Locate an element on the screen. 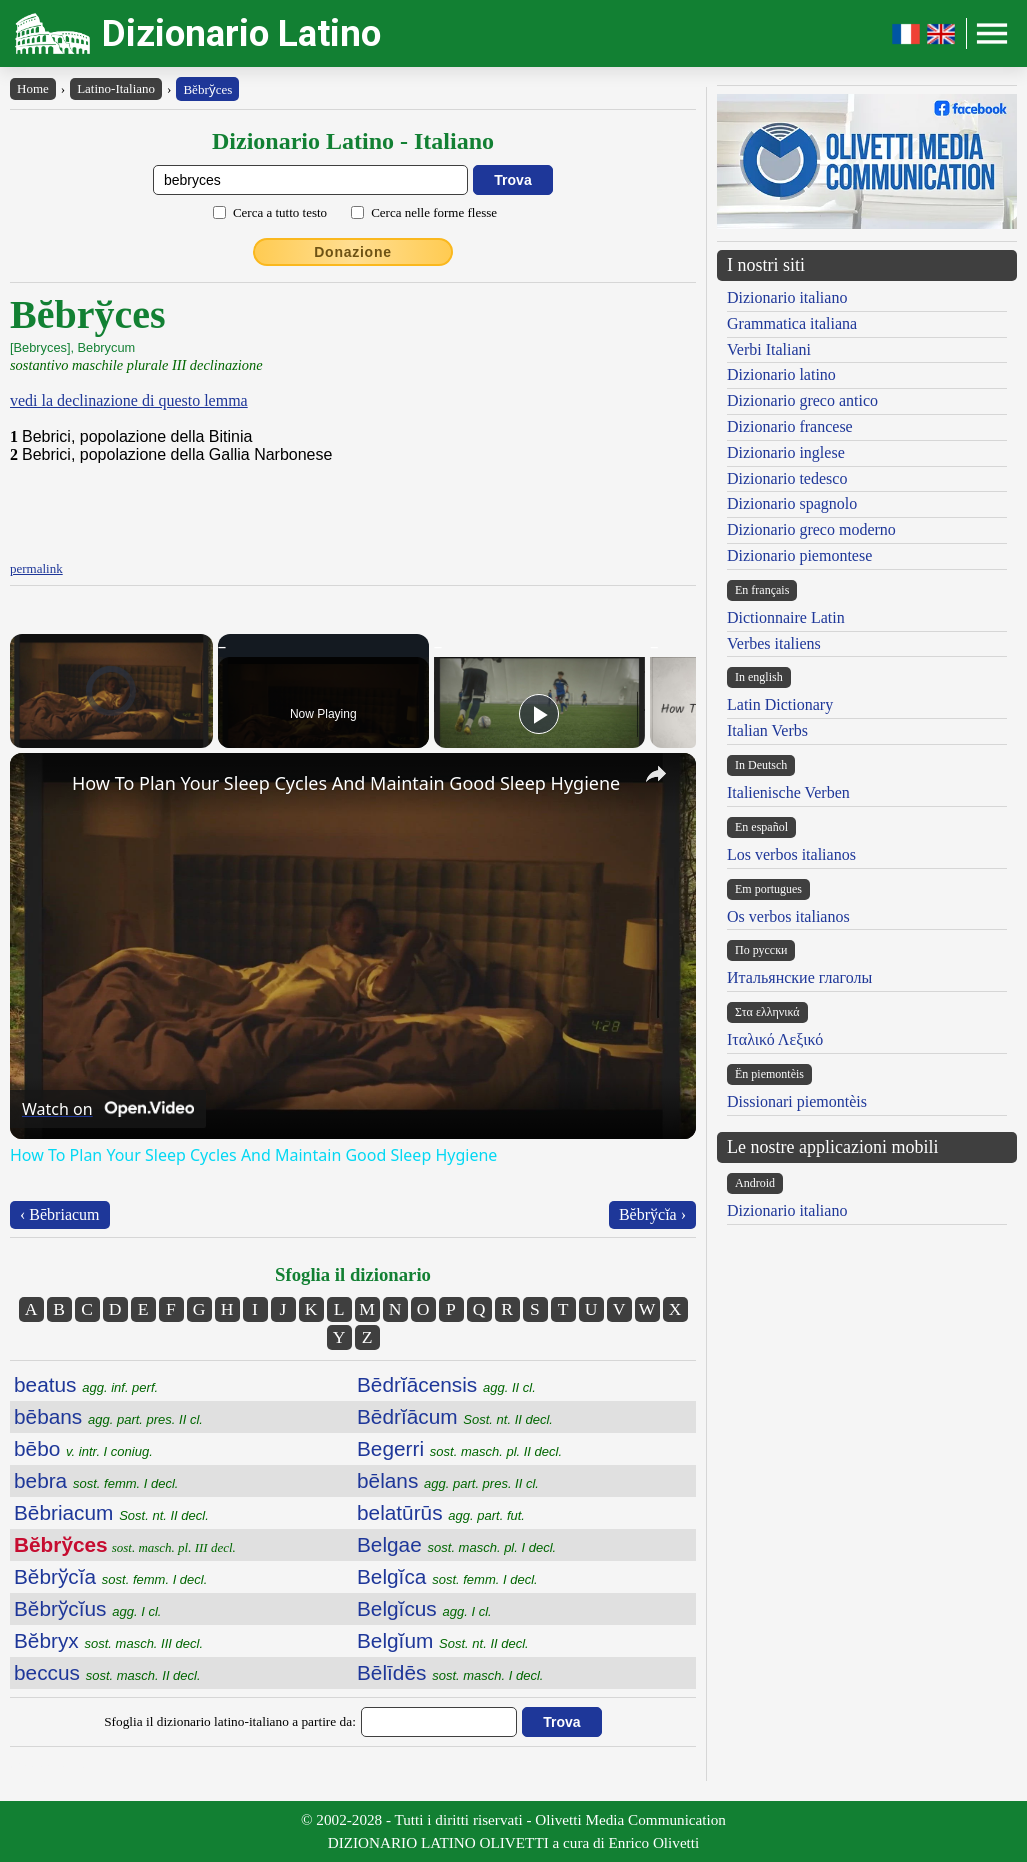 The width and height of the screenshot is (1027, 1862). bēlans is located at coordinates (448, 1480).